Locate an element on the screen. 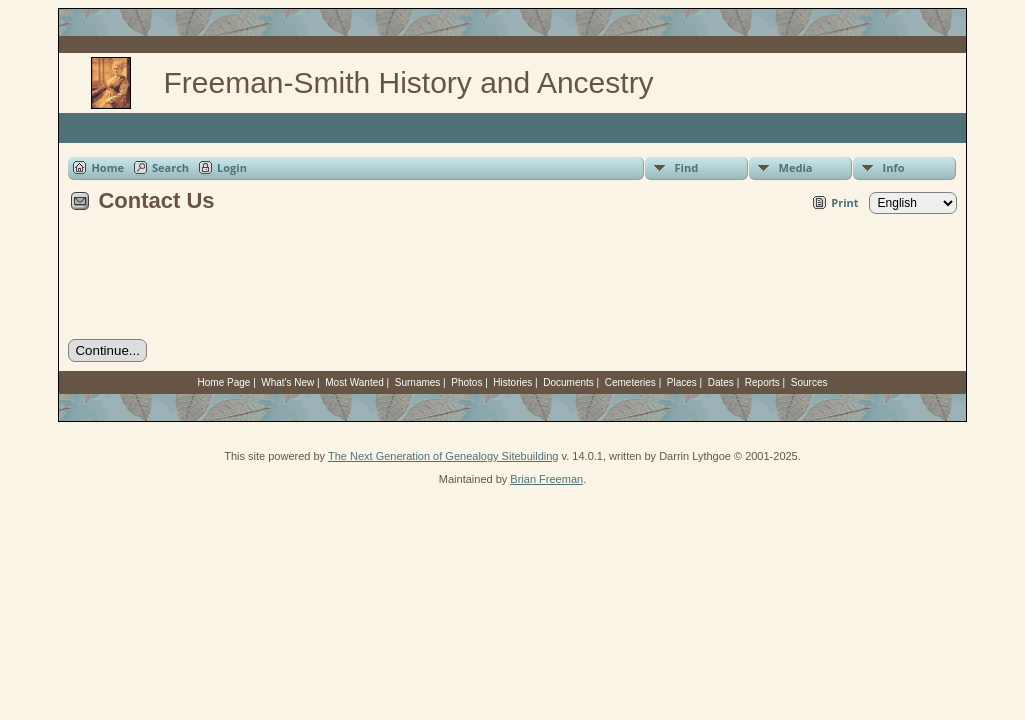 The image size is (1025, 720). Home is located at coordinates (107, 167).